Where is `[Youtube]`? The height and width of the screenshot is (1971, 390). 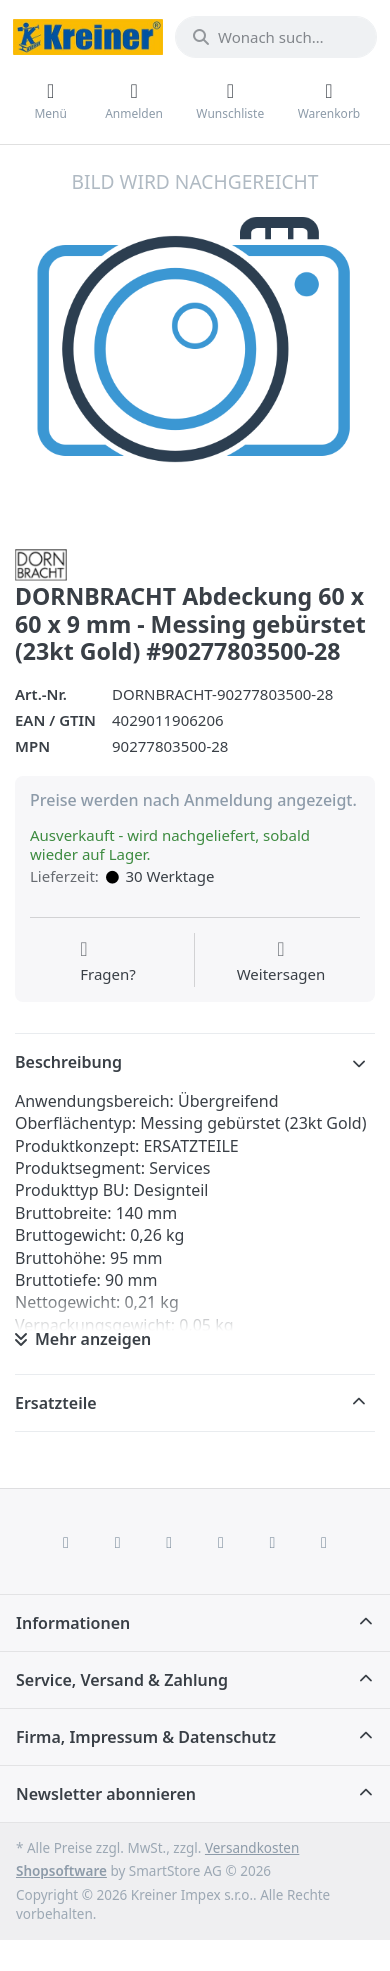
[Youtube] is located at coordinates (273, 1542).